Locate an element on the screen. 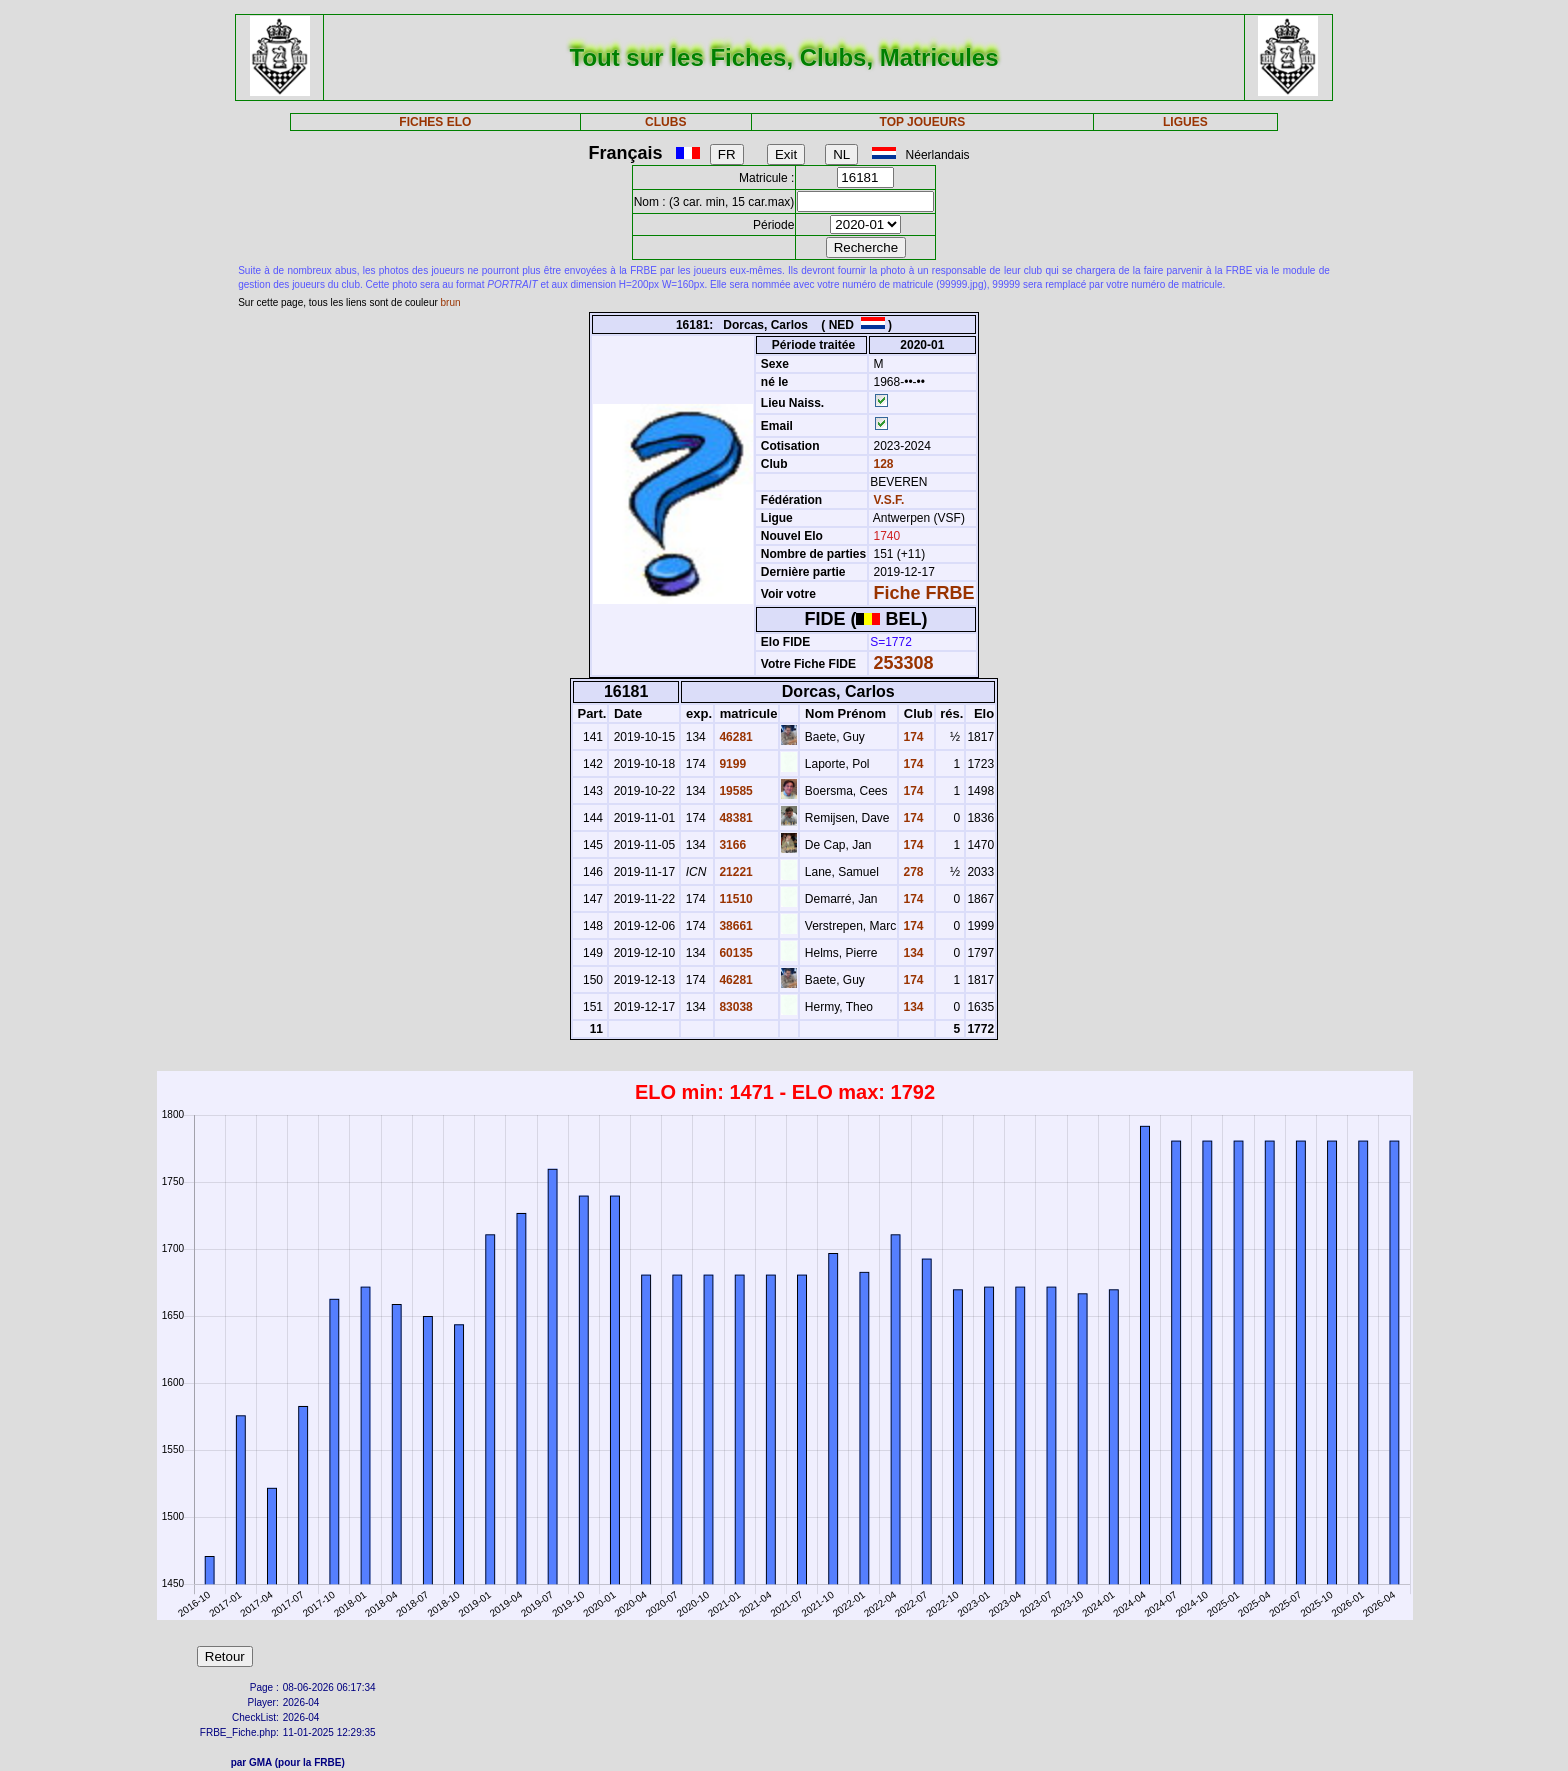 Image resolution: width=1568 pixels, height=1771 pixels. 48381 is located at coordinates (734, 818).